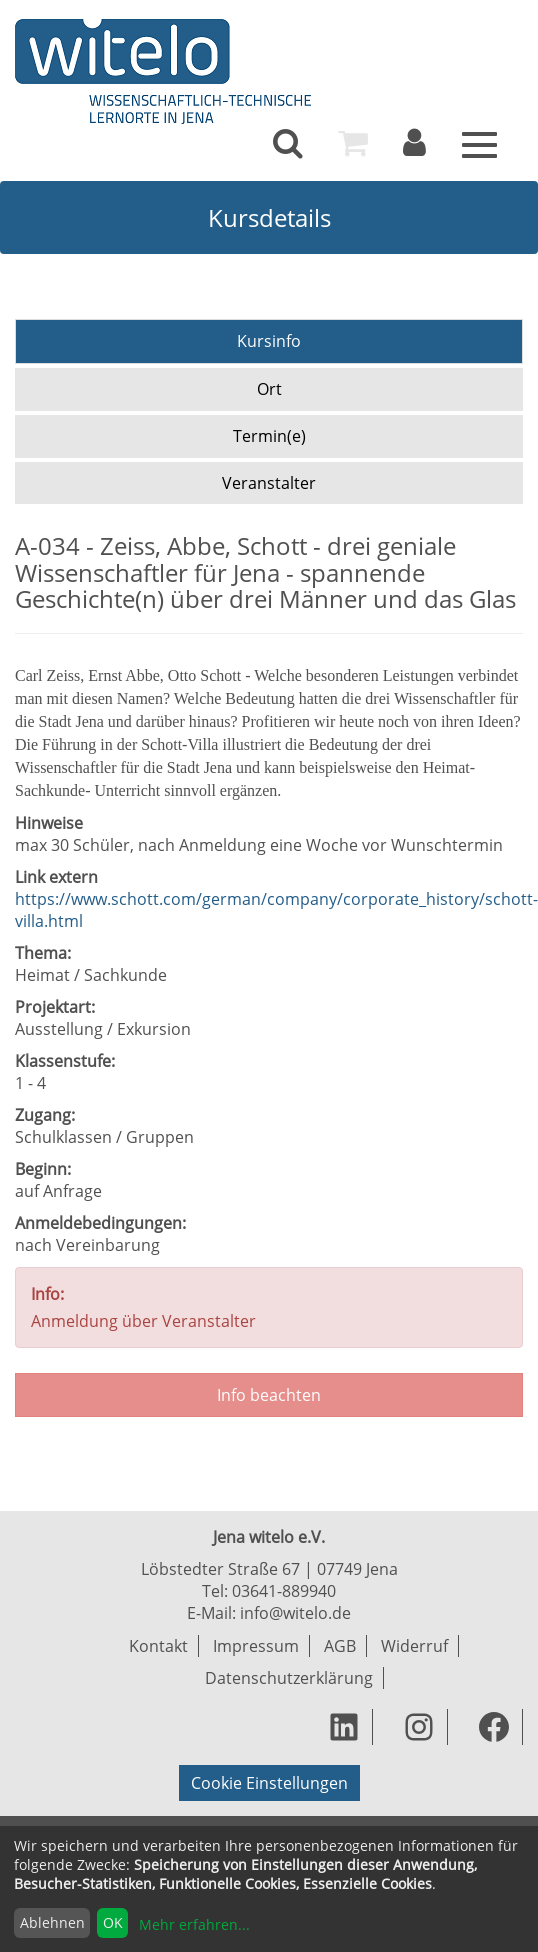  Describe the element at coordinates (194, 1924) in the screenshot. I see `Mehr erfahren...` at that location.